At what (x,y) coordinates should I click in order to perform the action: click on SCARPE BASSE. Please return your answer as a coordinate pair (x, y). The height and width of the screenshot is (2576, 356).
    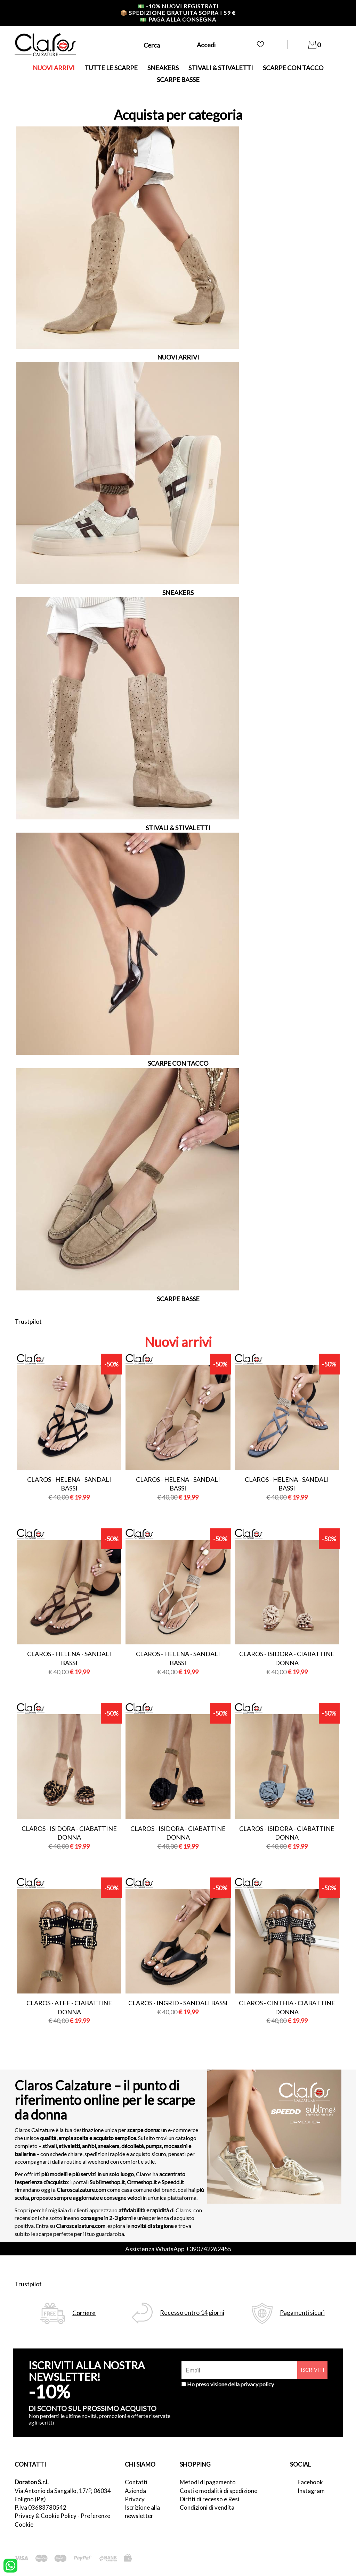
    Looking at the image, I should click on (178, 79).